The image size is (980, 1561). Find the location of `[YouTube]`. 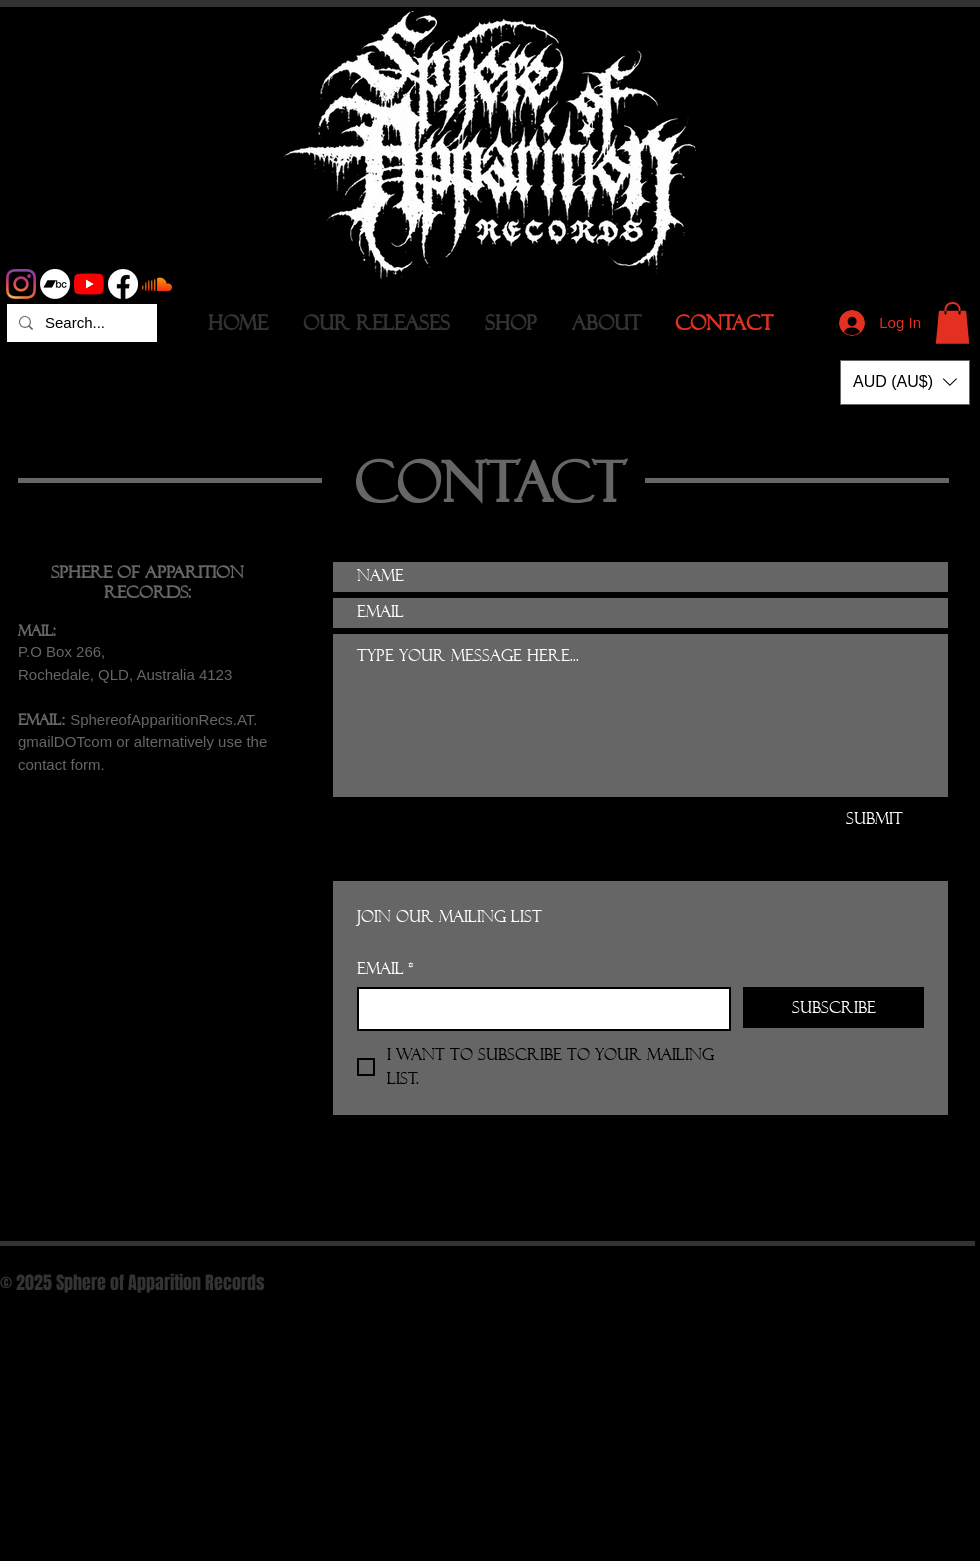

[YouTube] is located at coordinates (89, 284).